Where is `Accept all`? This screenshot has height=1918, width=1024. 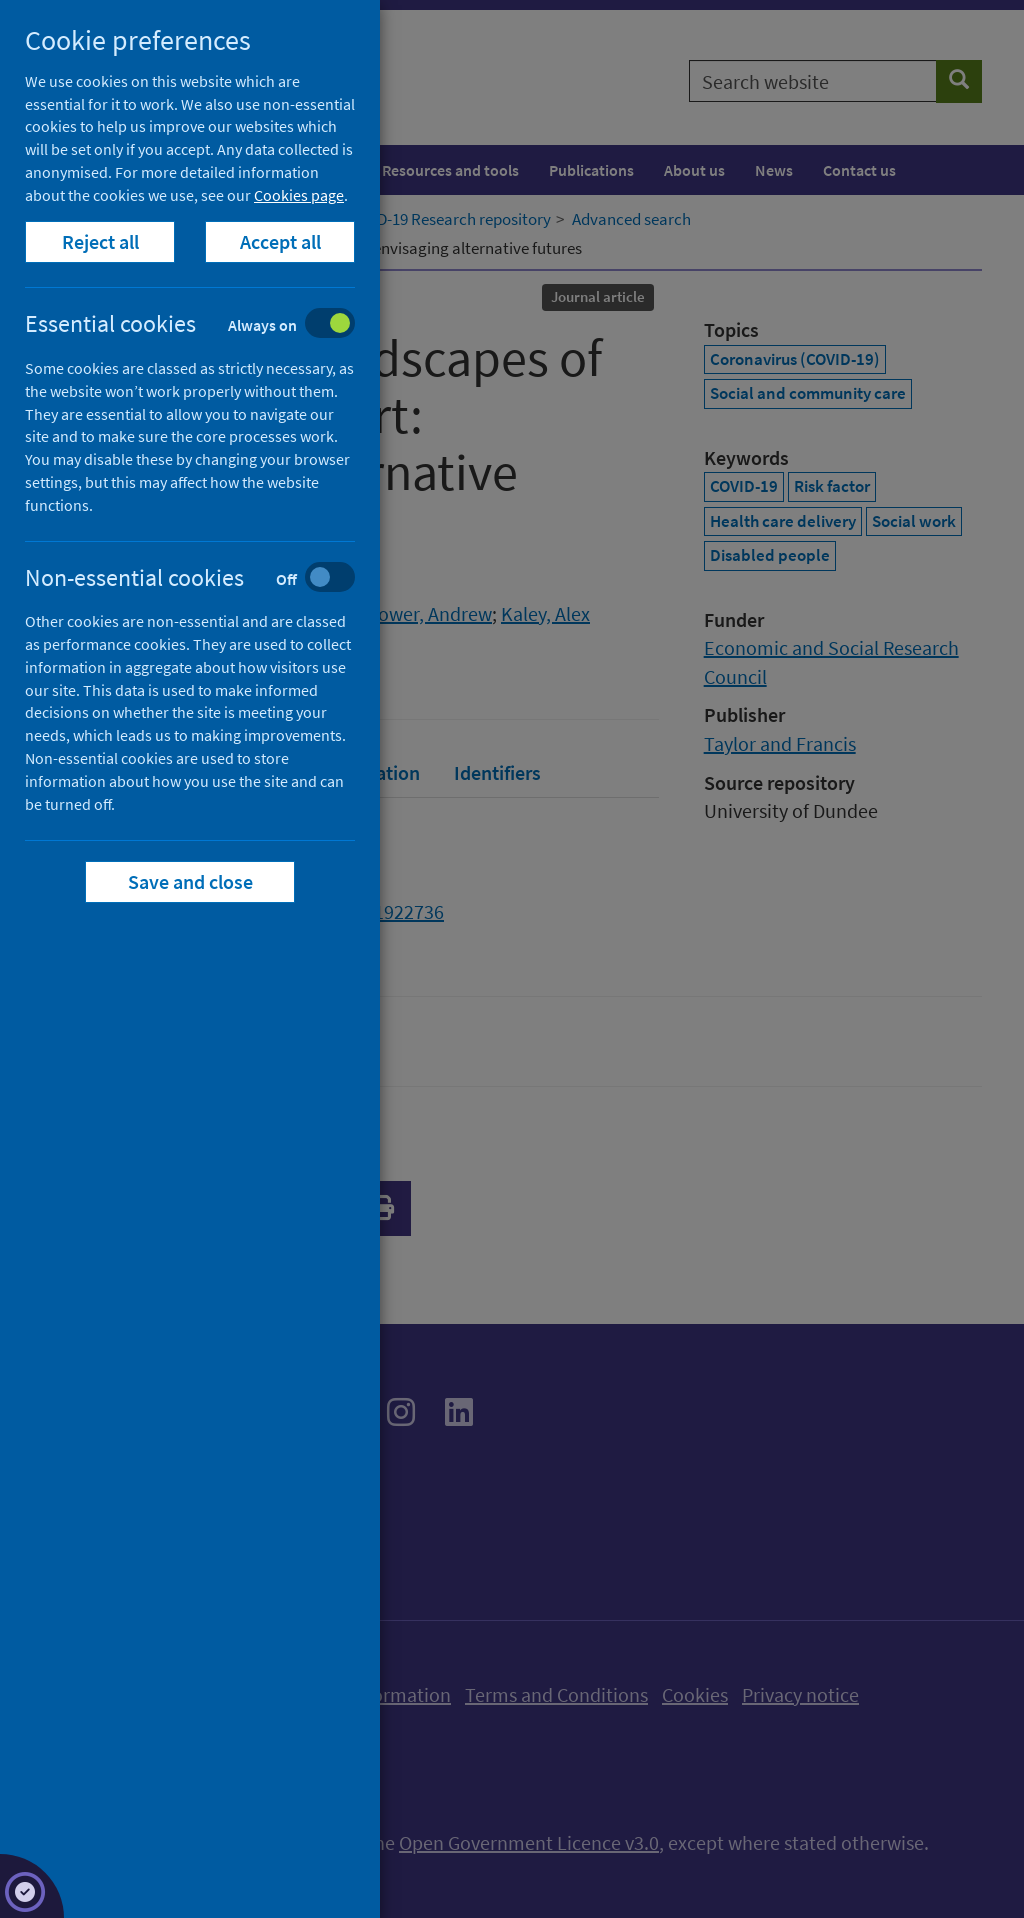
Accept all is located at coordinates (280, 241).